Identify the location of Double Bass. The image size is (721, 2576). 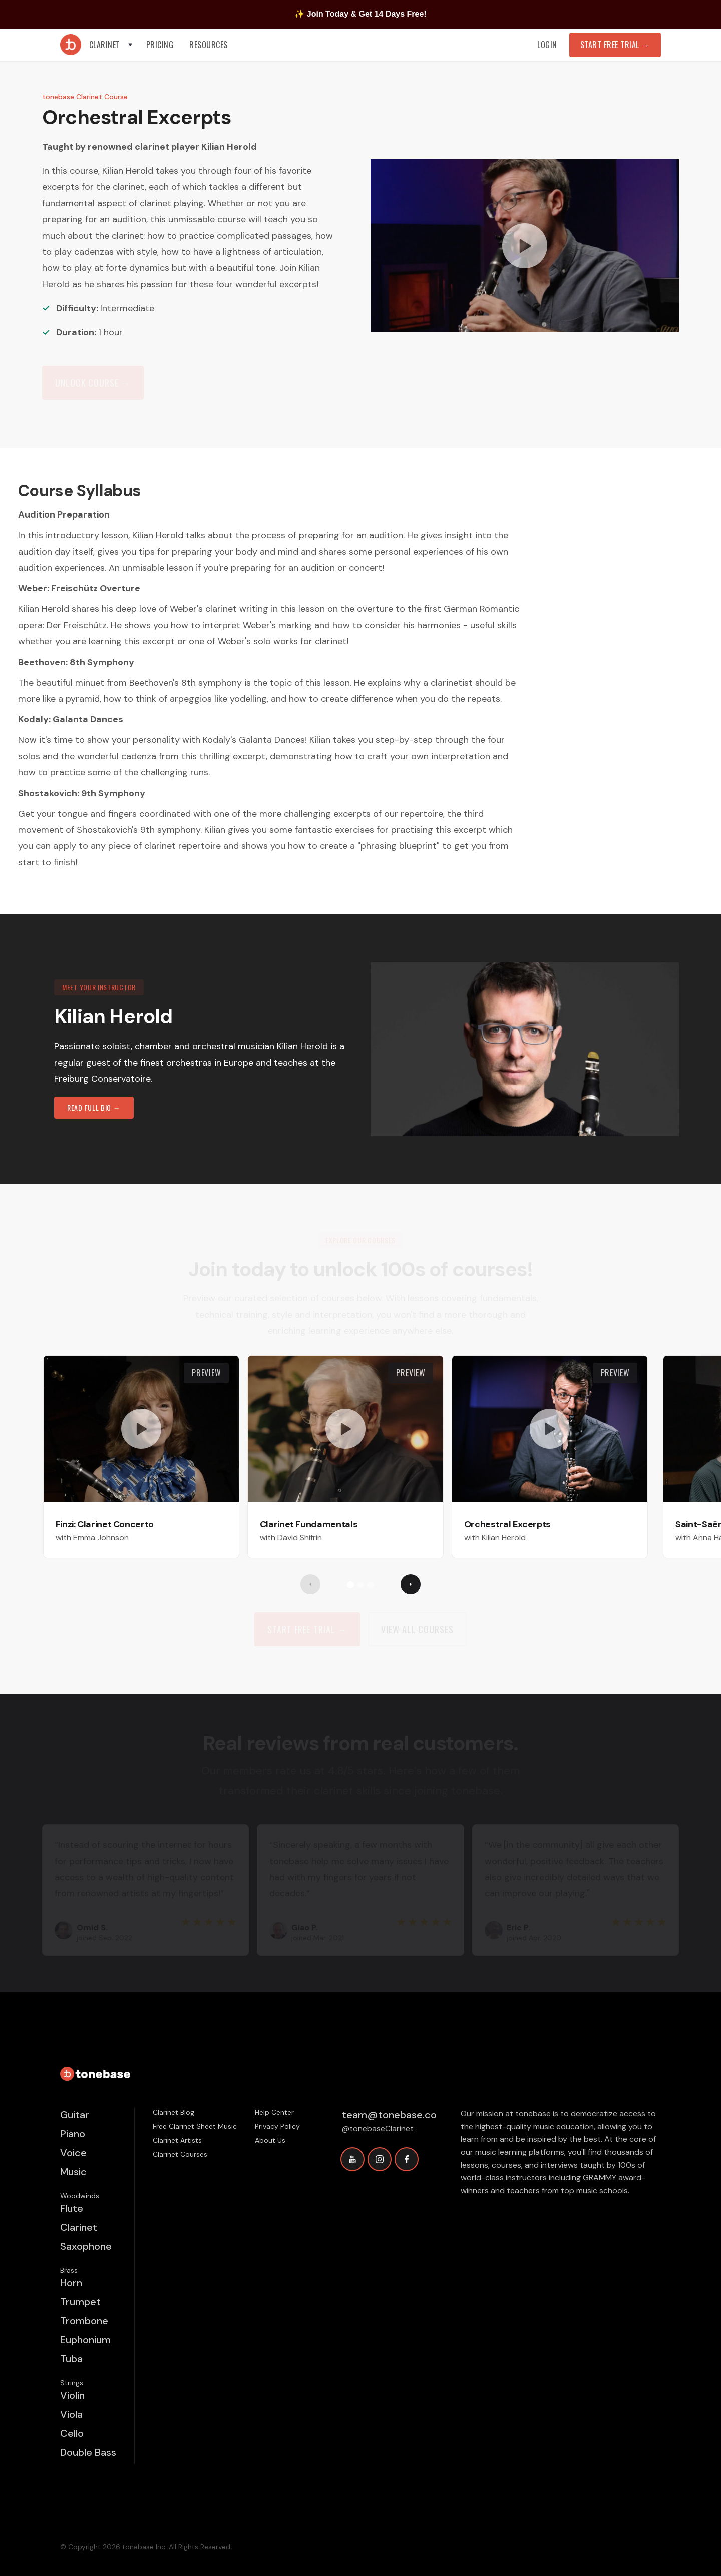
(88, 2452).